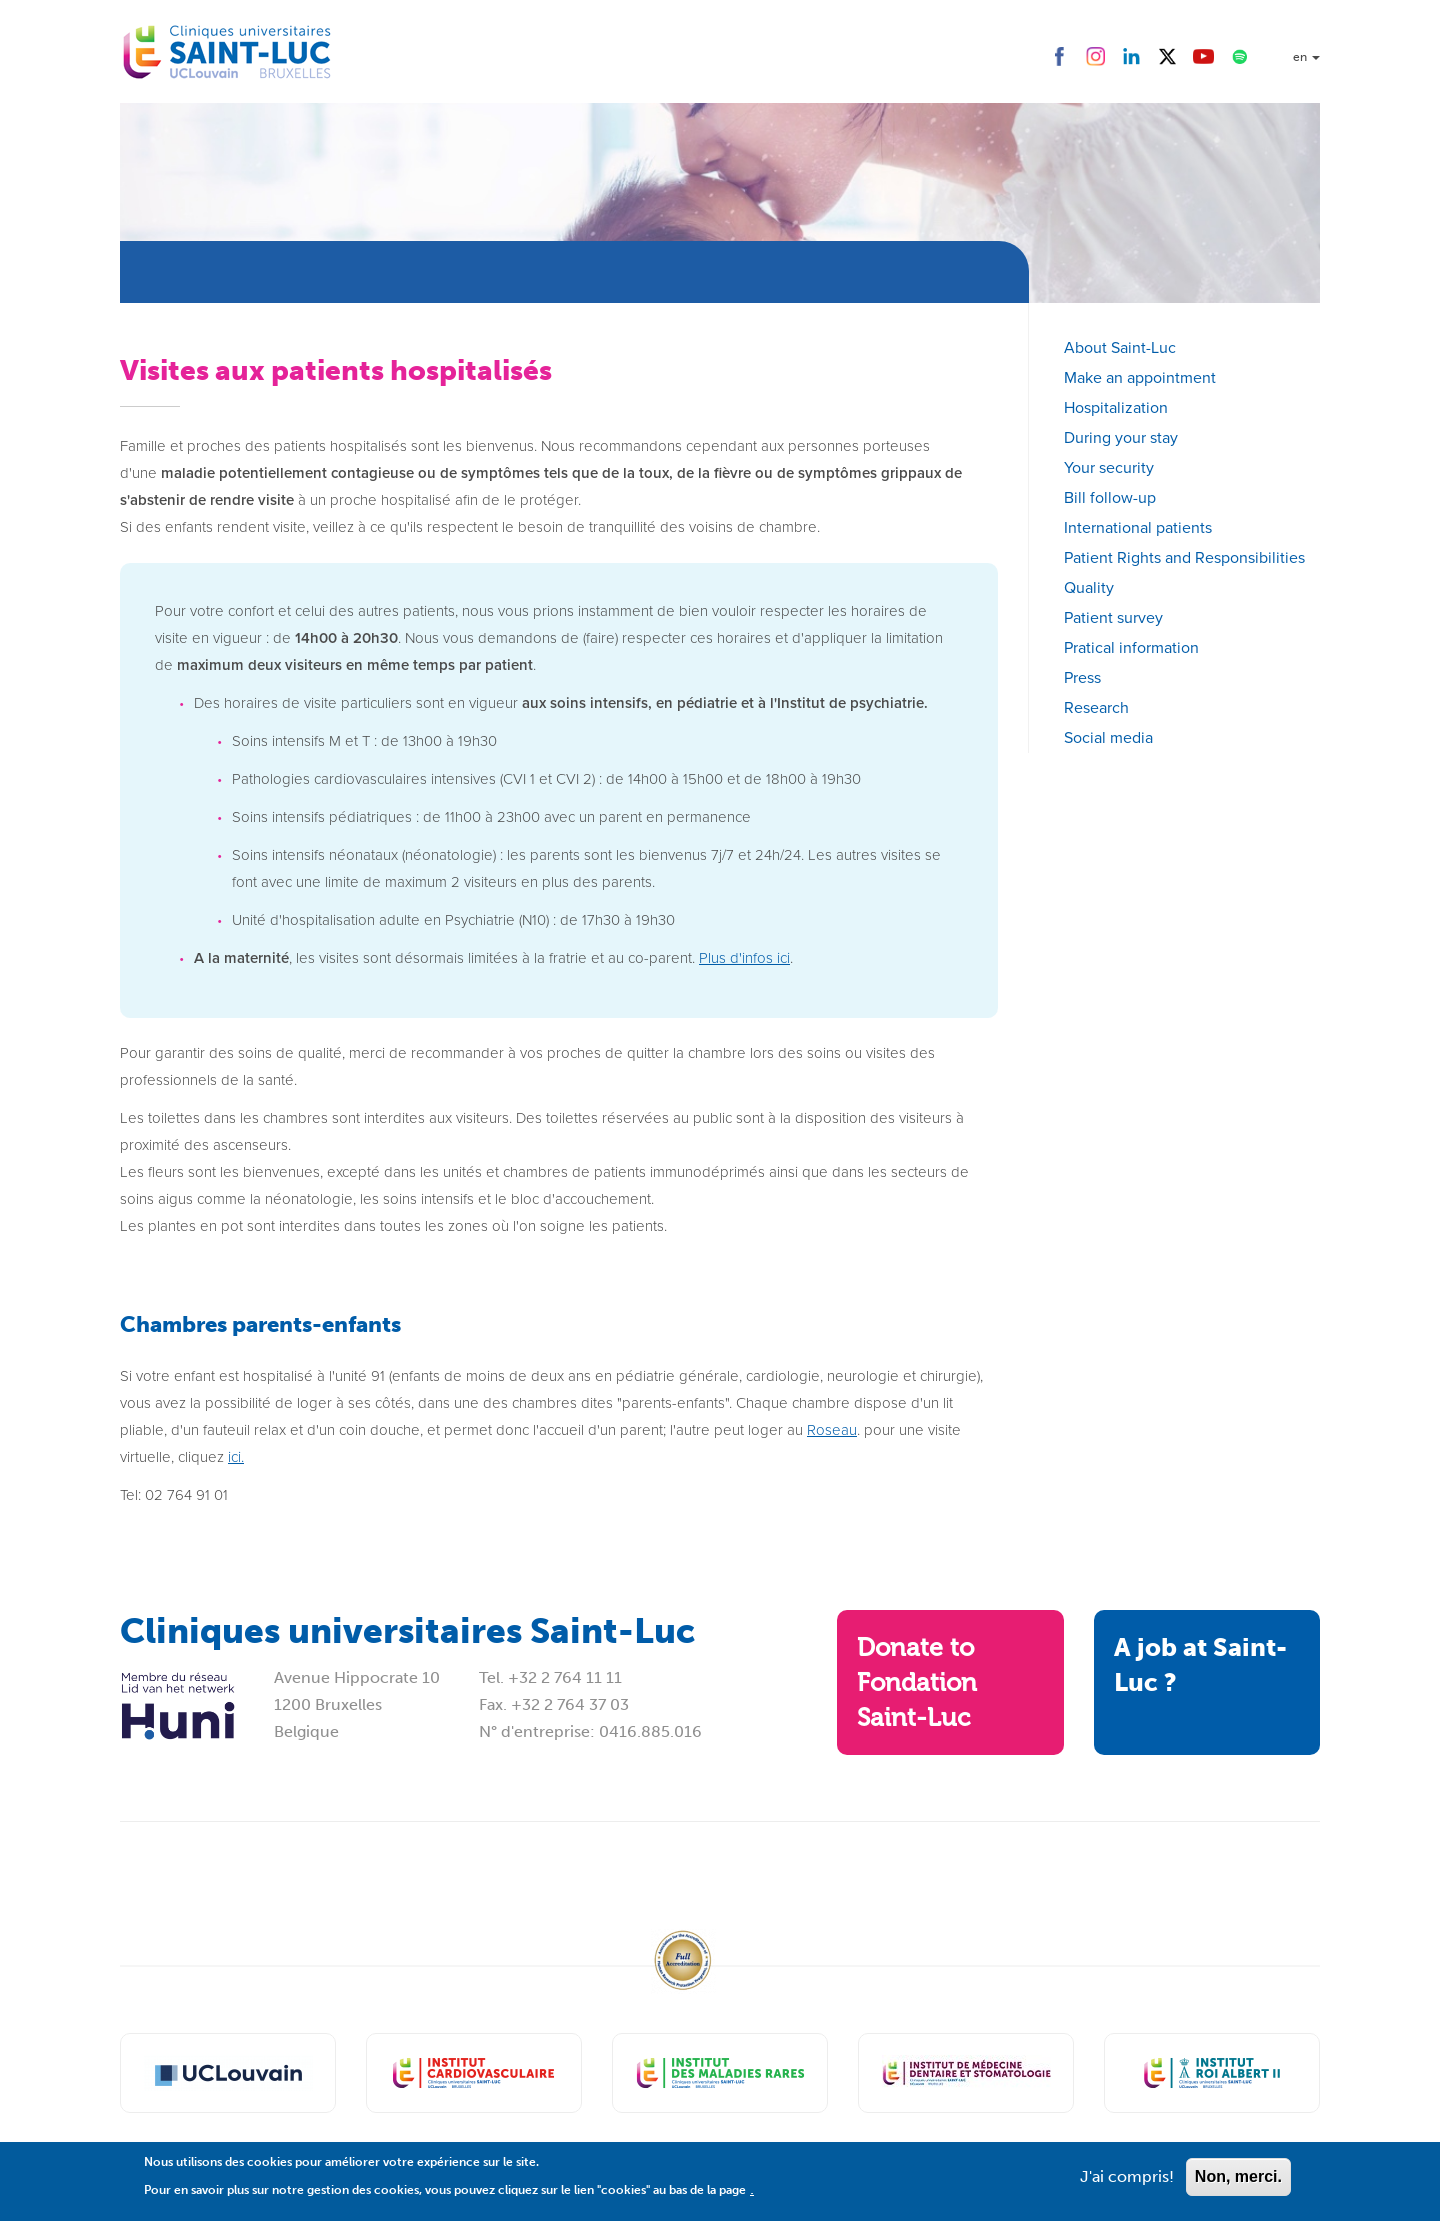  I want to click on Hospitalization, so click(1116, 407).